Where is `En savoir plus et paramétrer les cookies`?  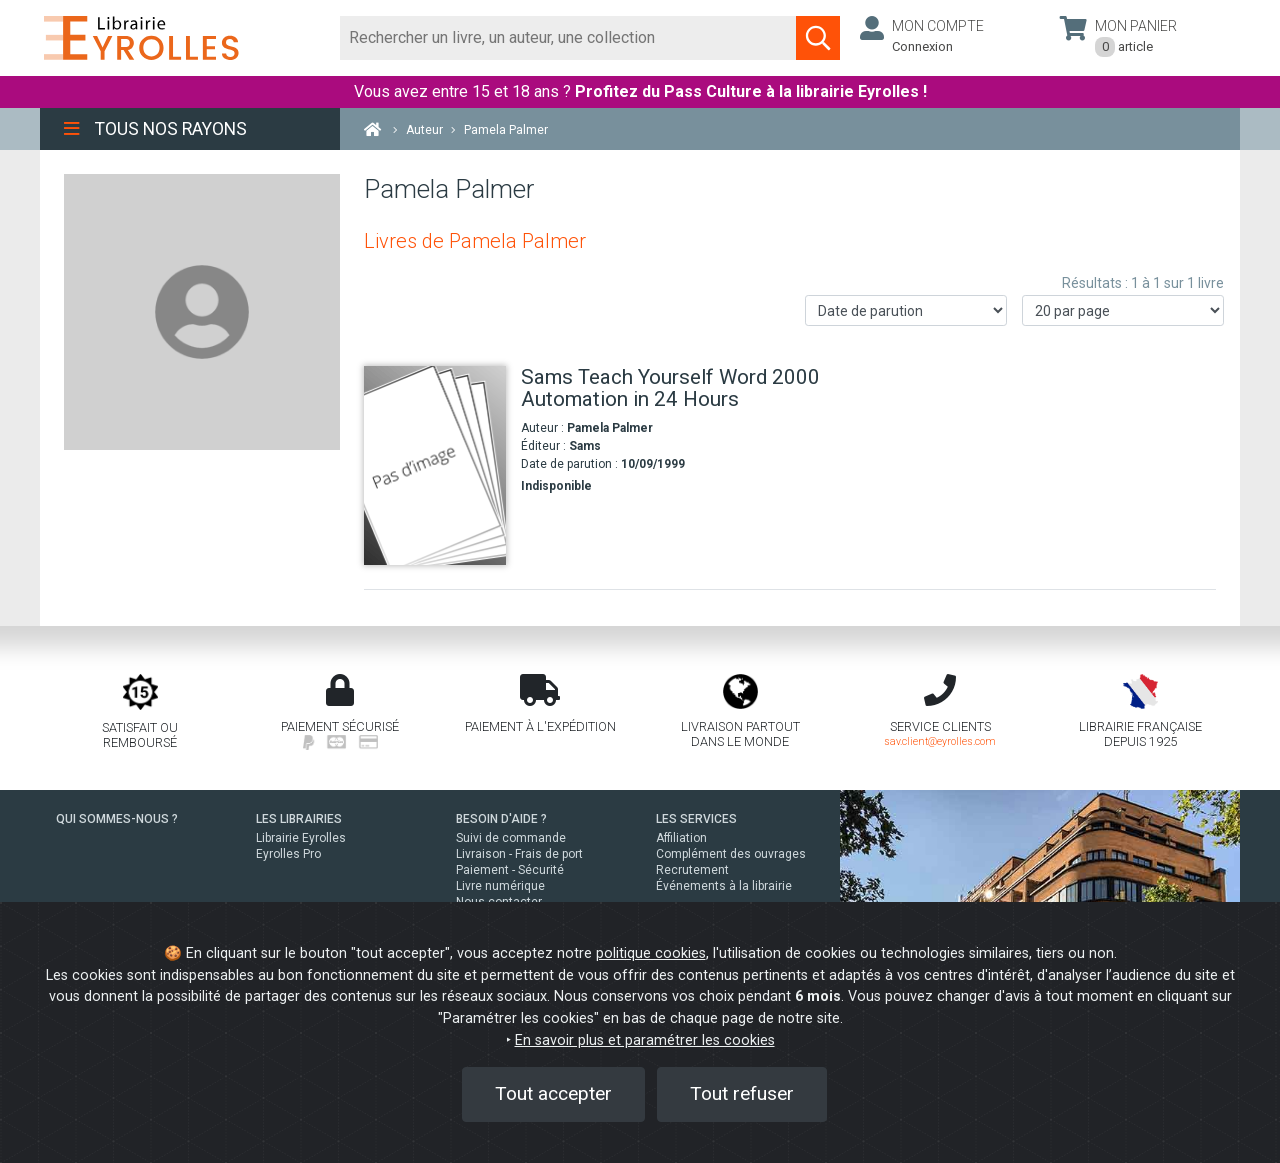
En savoir plus et paramétrer les cookies is located at coordinates (645, 1040).